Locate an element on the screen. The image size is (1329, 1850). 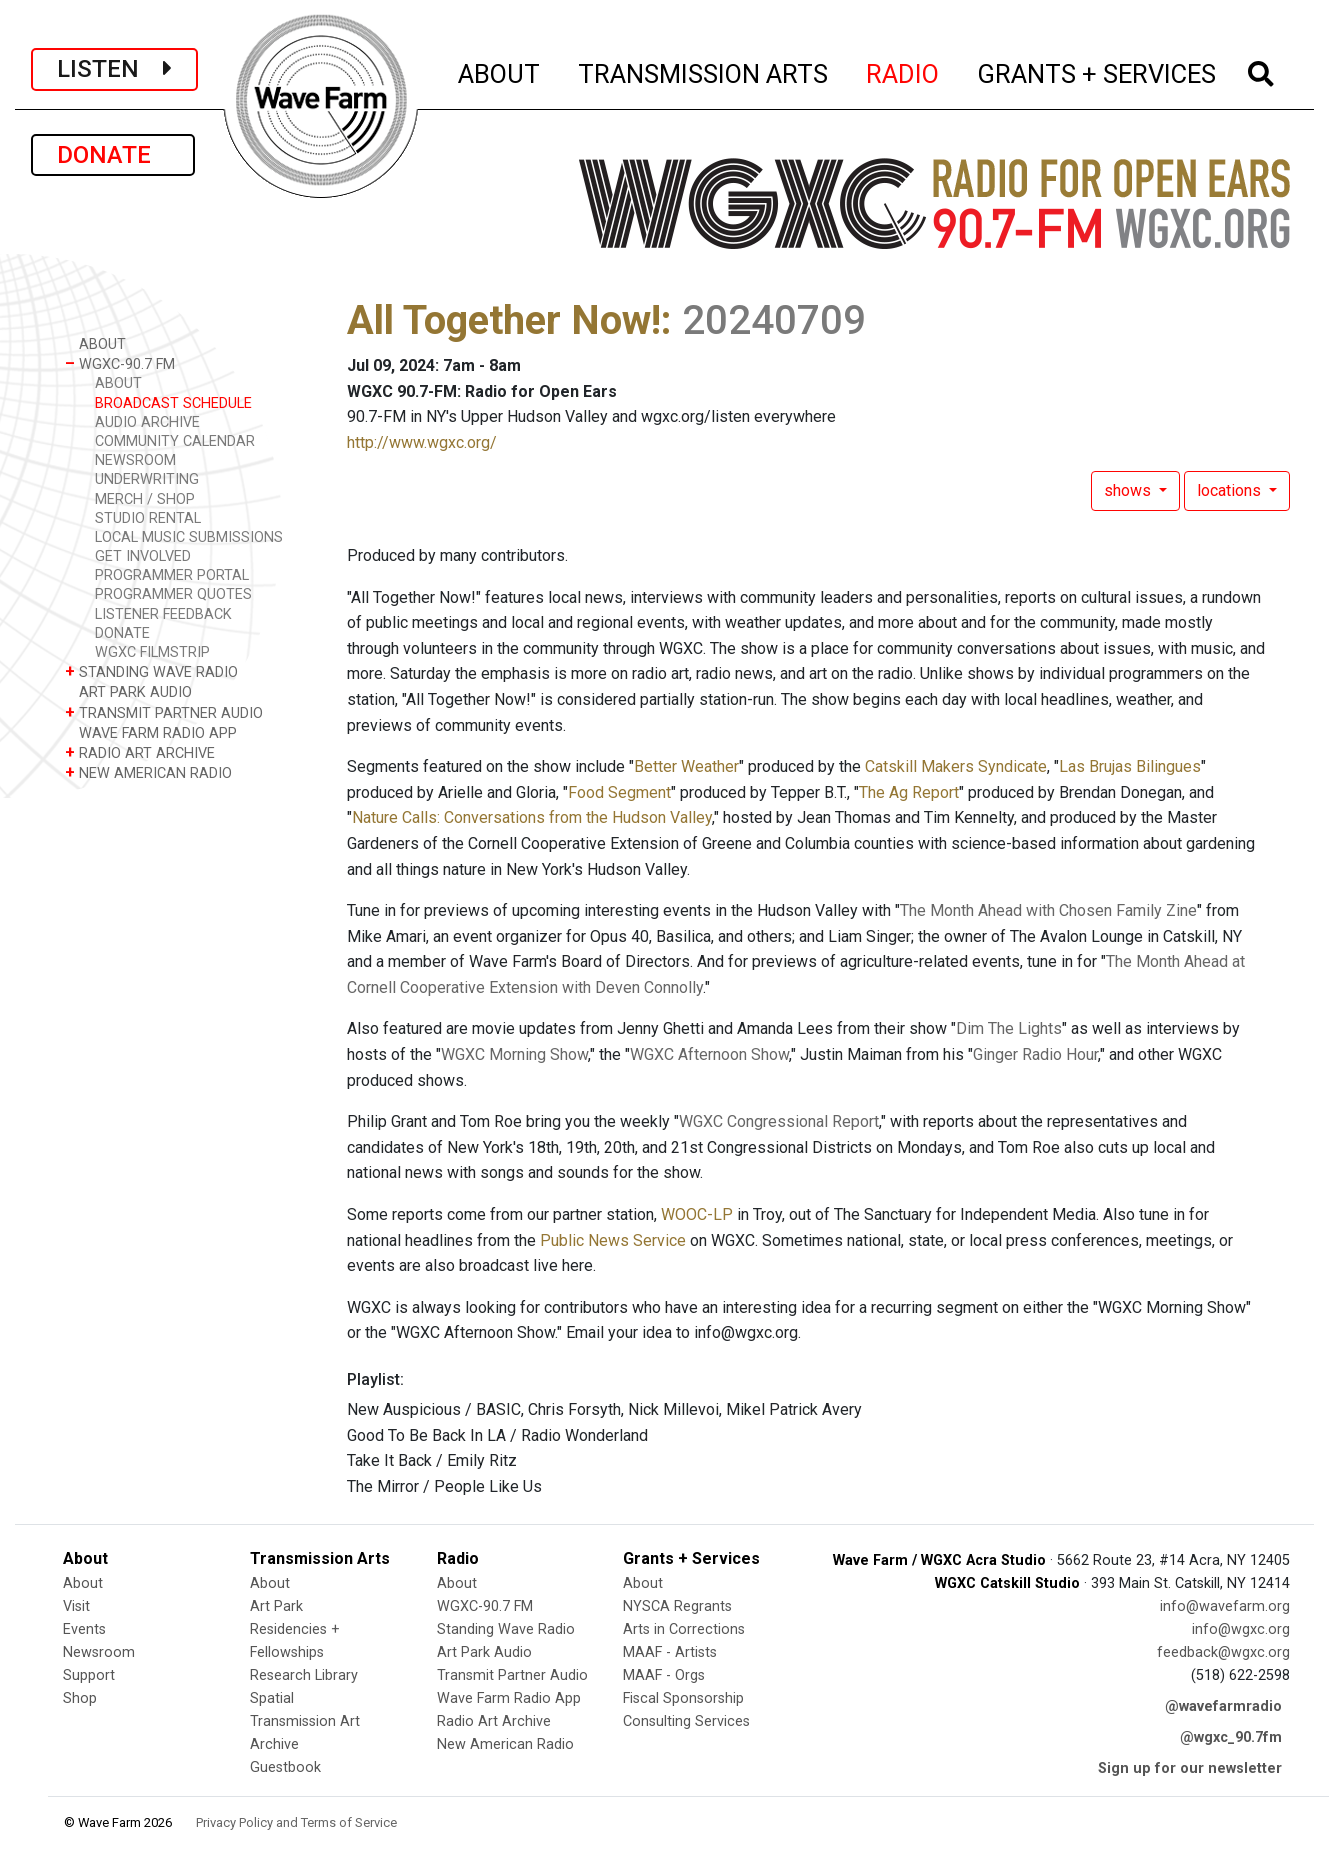
Radio Art Archive is located at coordinates (494, 1721).